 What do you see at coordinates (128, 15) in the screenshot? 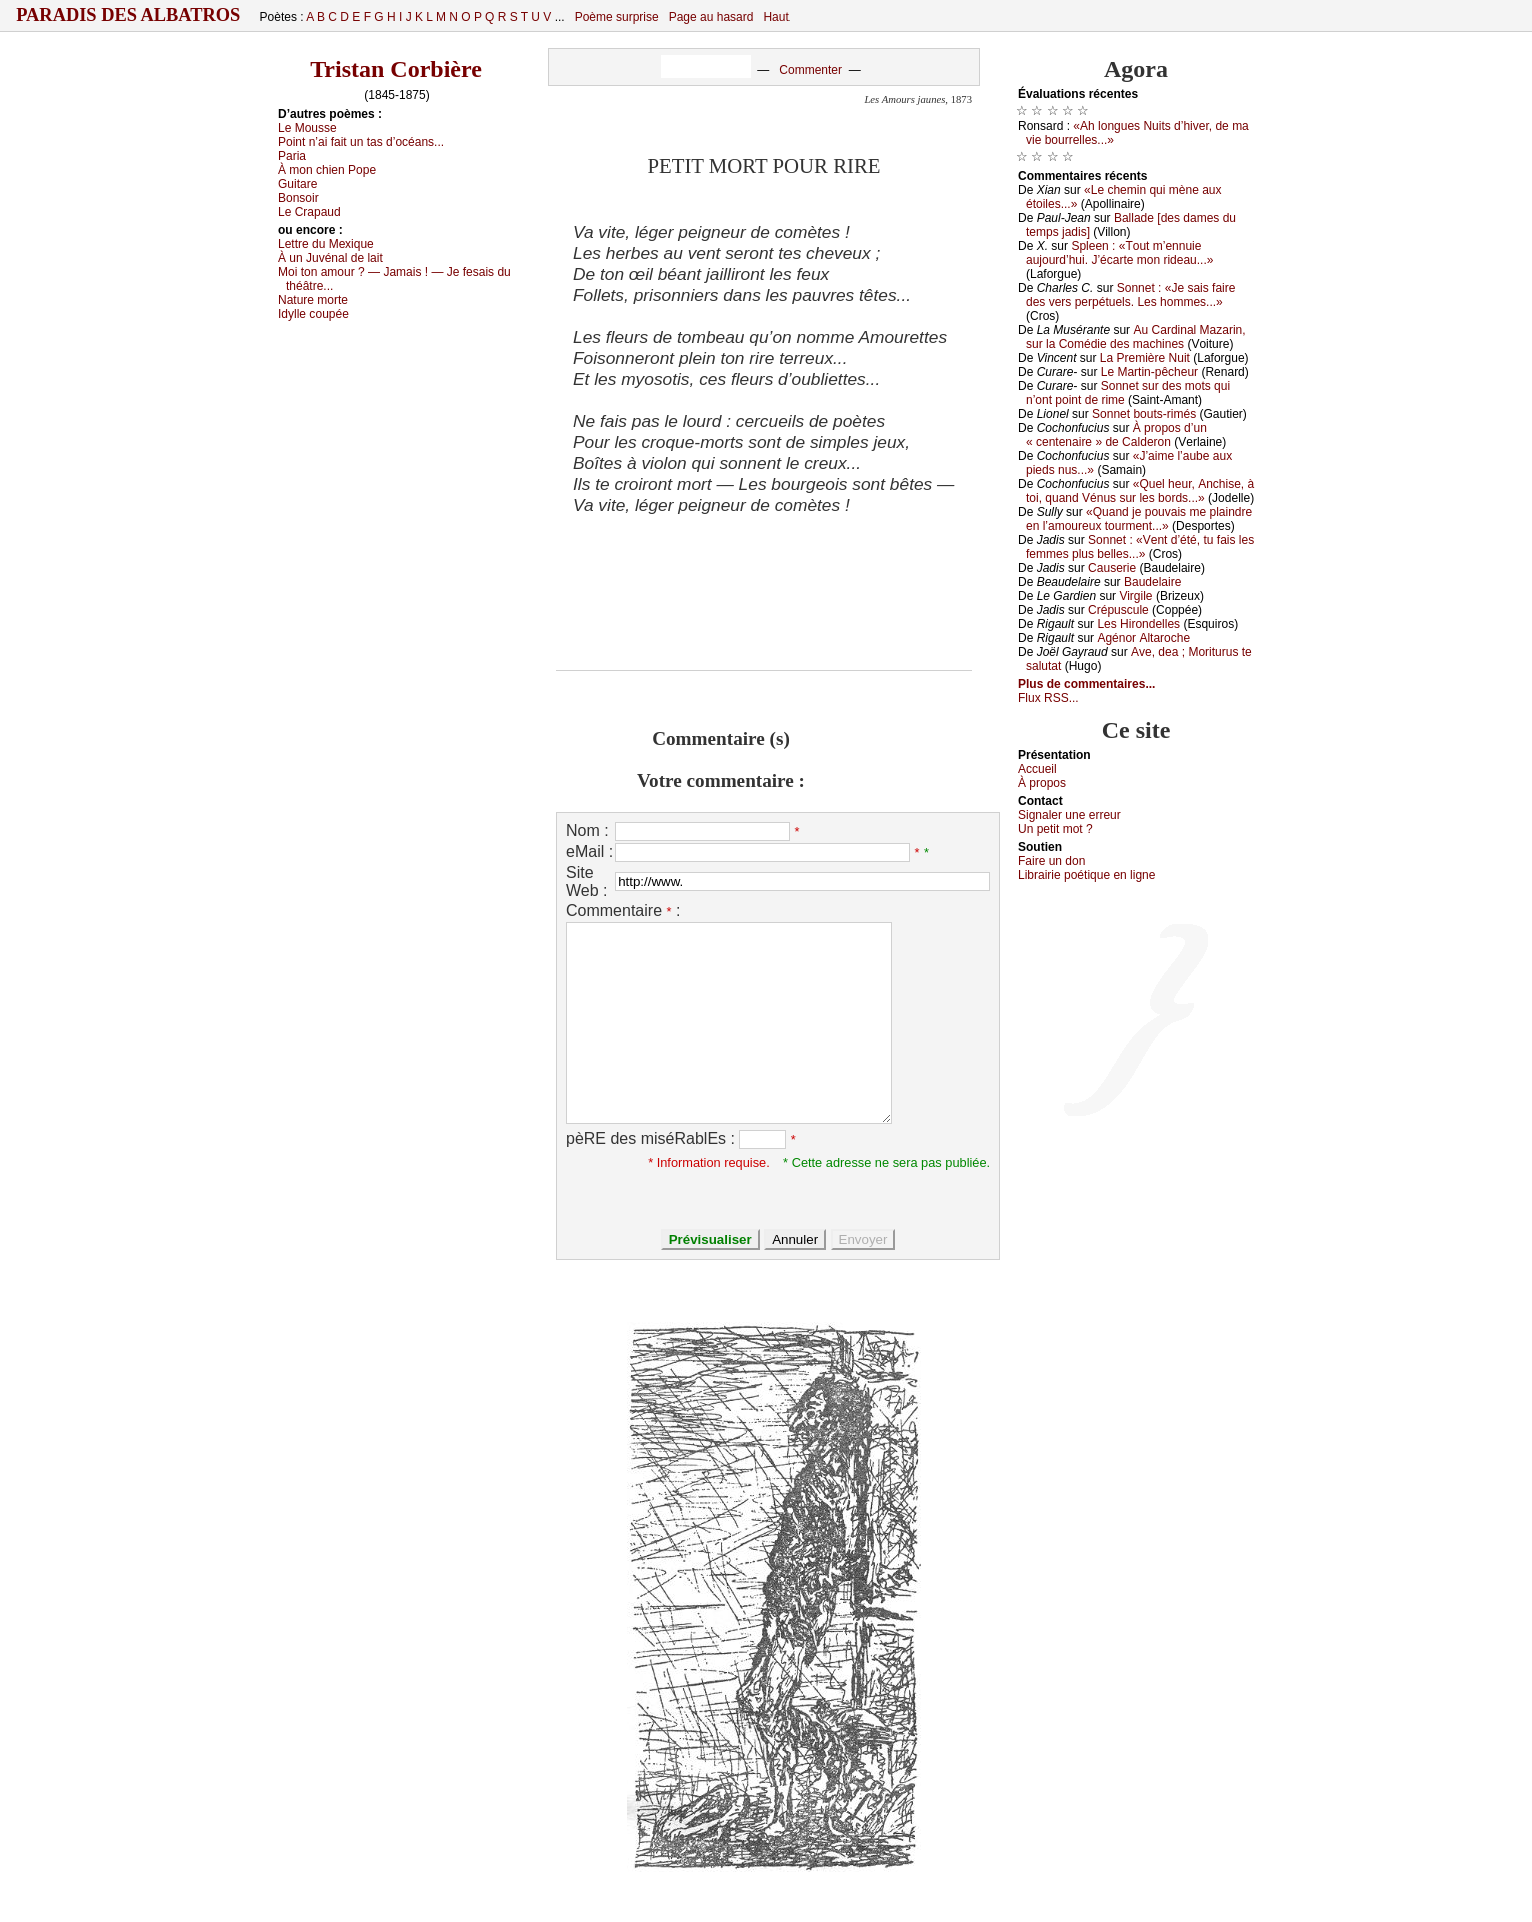
I see `Paradis des Albatros` at bounding box center [128, 15].